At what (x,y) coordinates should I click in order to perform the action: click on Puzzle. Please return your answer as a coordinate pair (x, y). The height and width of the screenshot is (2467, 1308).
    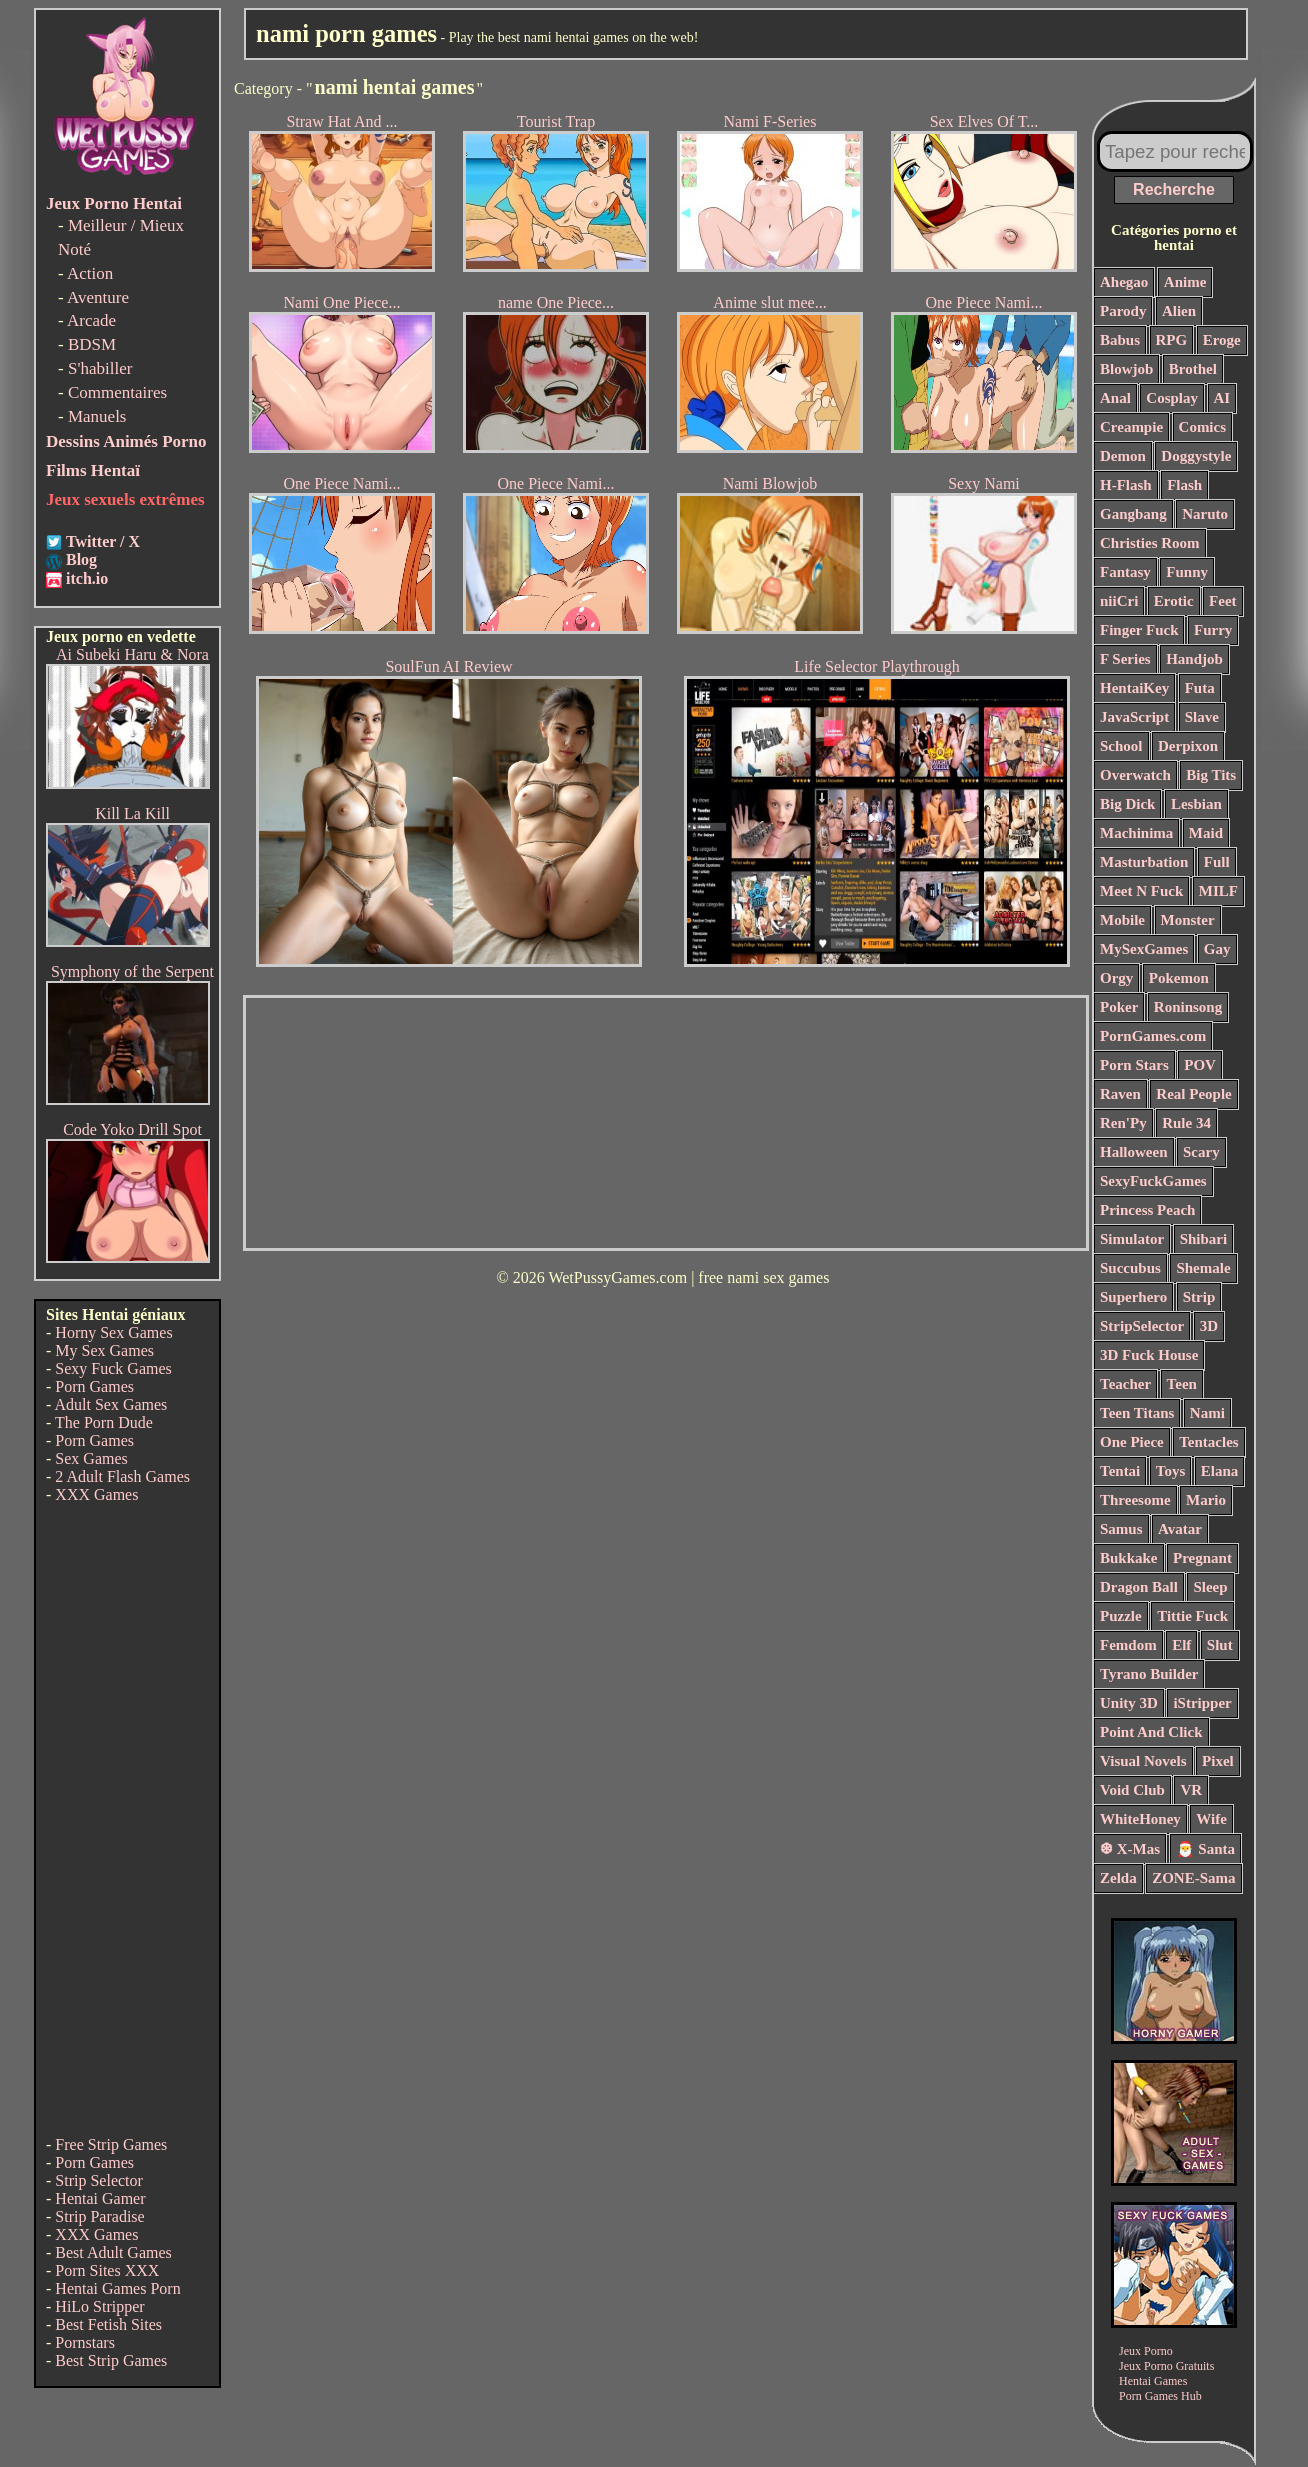
    Looking at the image, I should click on (1121, 1616).